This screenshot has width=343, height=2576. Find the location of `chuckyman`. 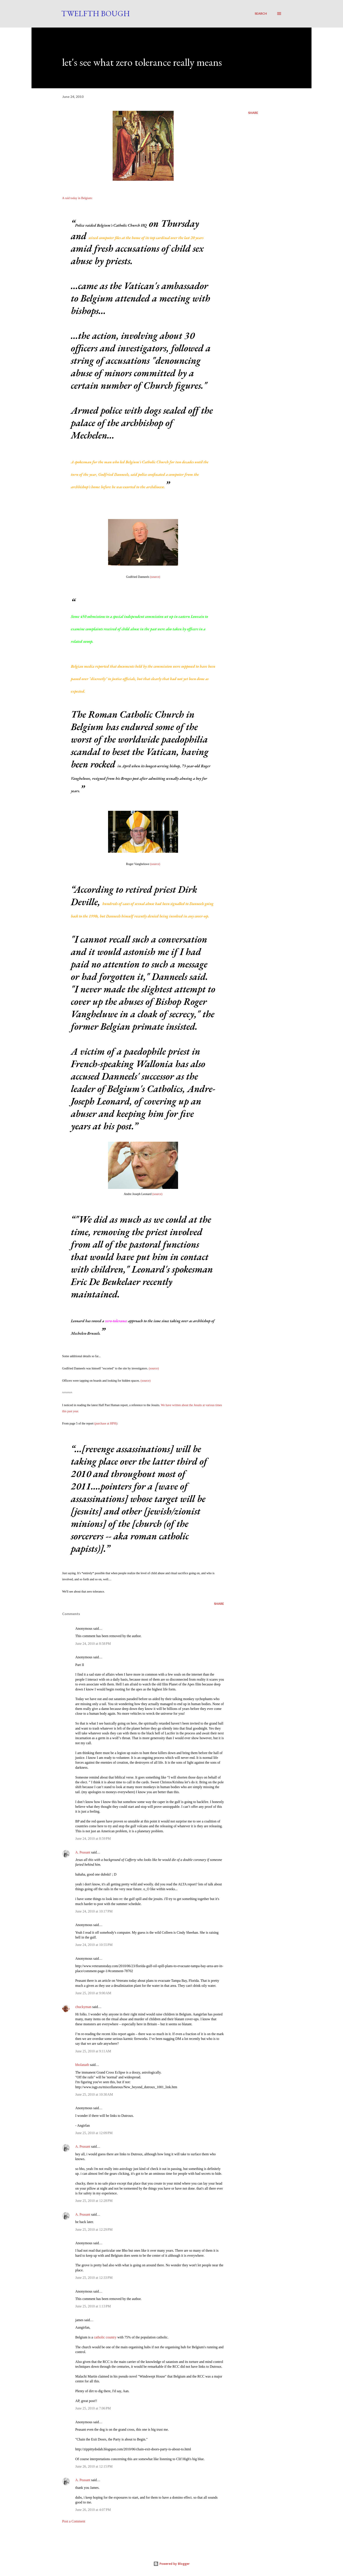

chuckyman is located at coordinates (83, 2007).